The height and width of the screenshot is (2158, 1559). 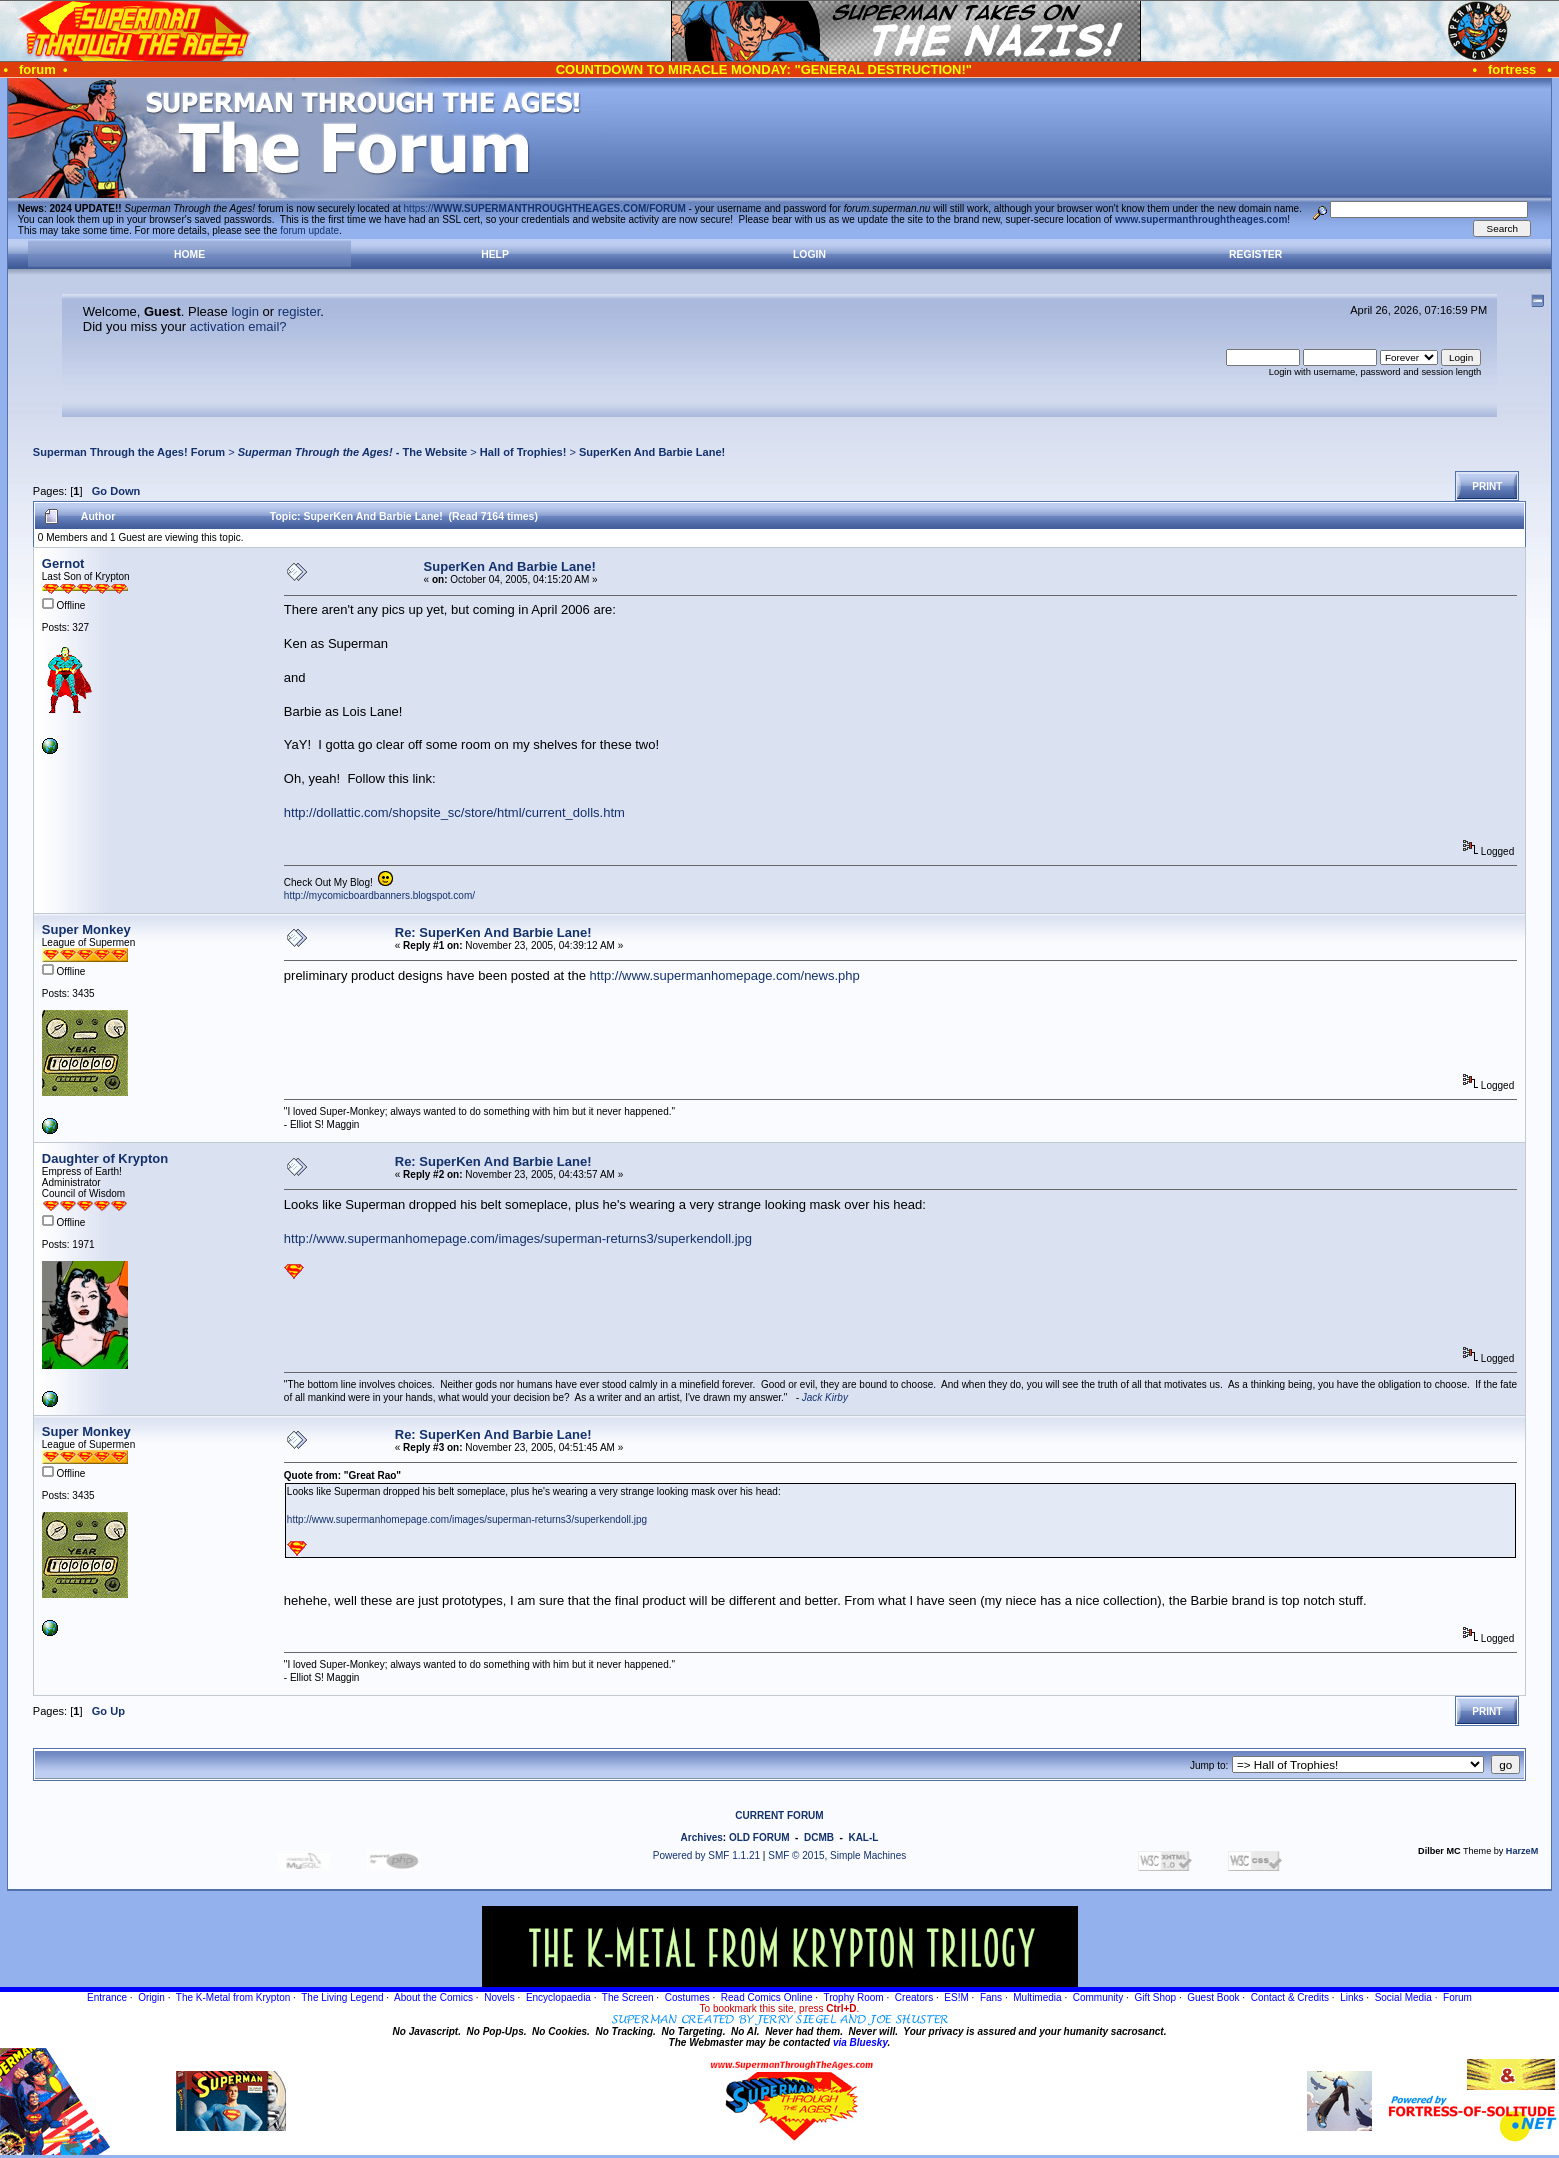 What do you see at coordinates (129, 452) in the screenshot?
I see `Superman Through the Ages! Forum` at bounding box center [129, 452].